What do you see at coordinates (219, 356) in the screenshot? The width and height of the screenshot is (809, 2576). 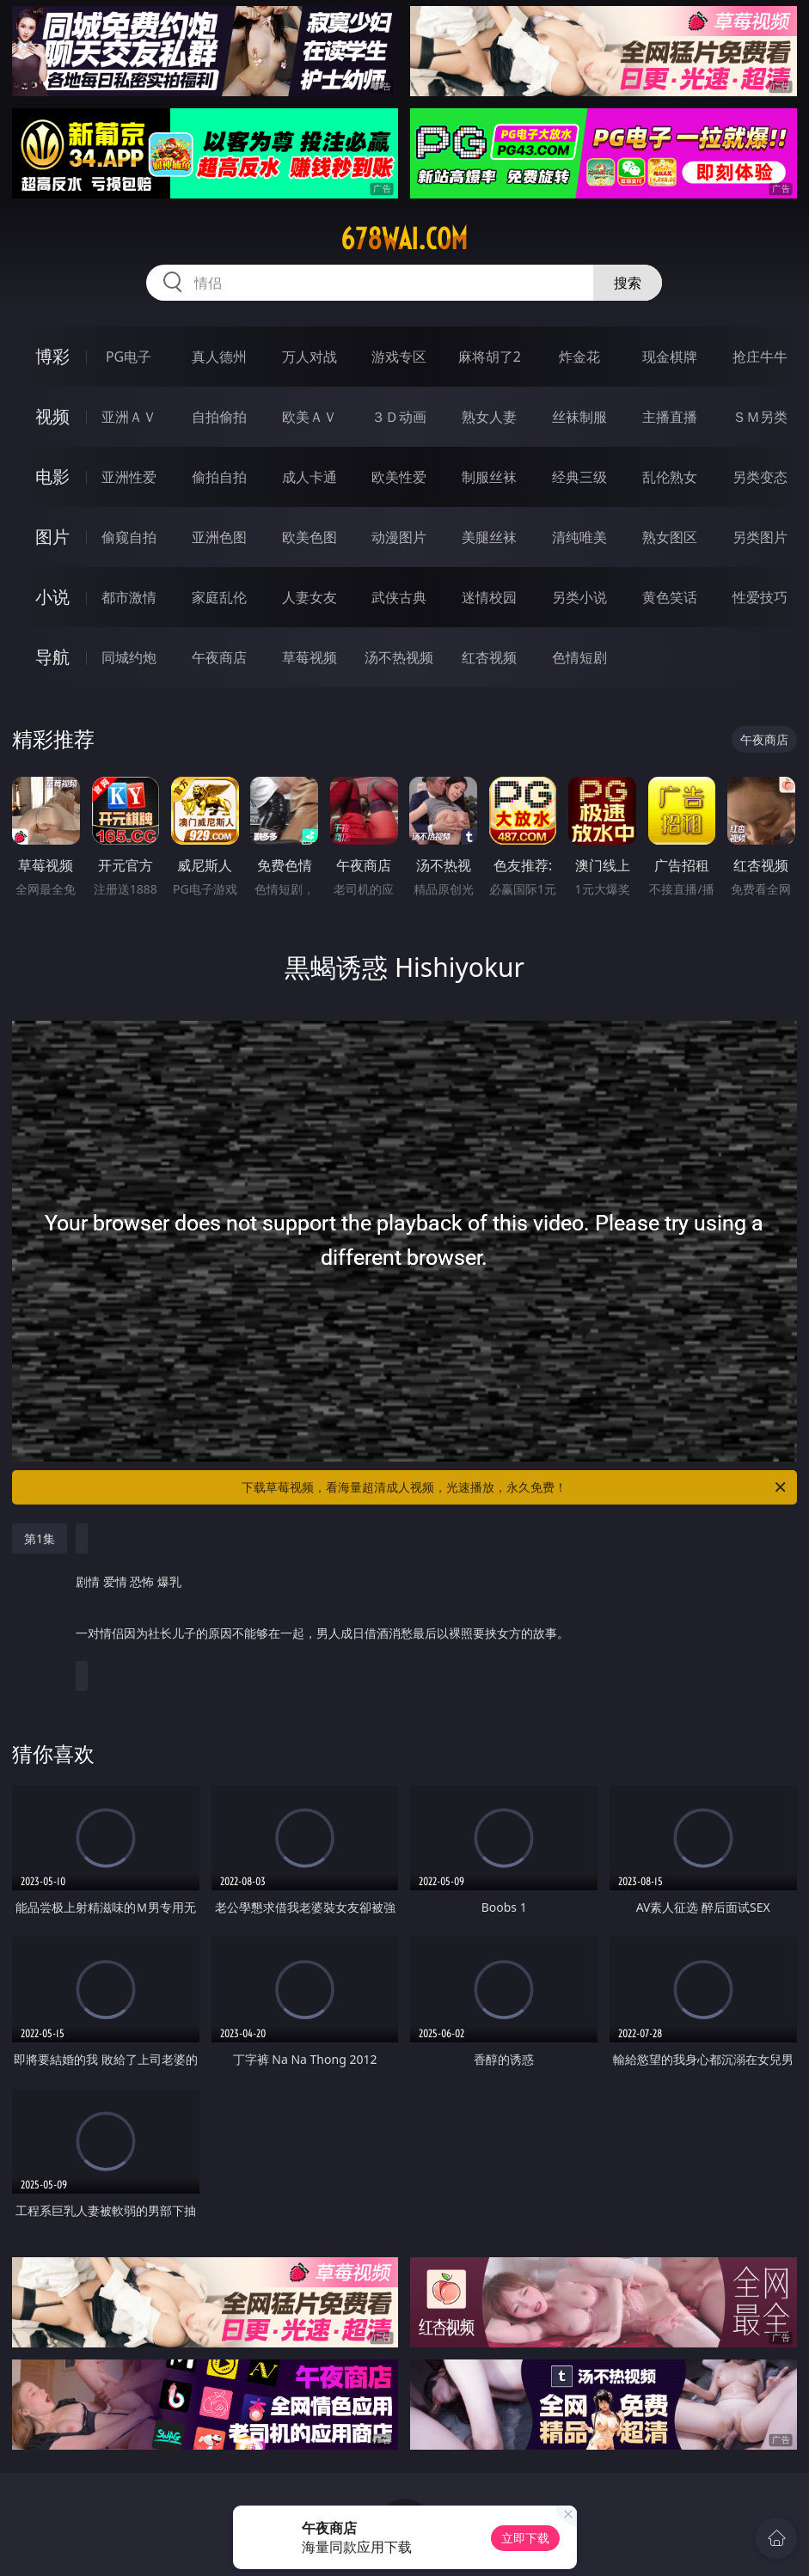 I see `真人德州` at bounding box center [219, 356].